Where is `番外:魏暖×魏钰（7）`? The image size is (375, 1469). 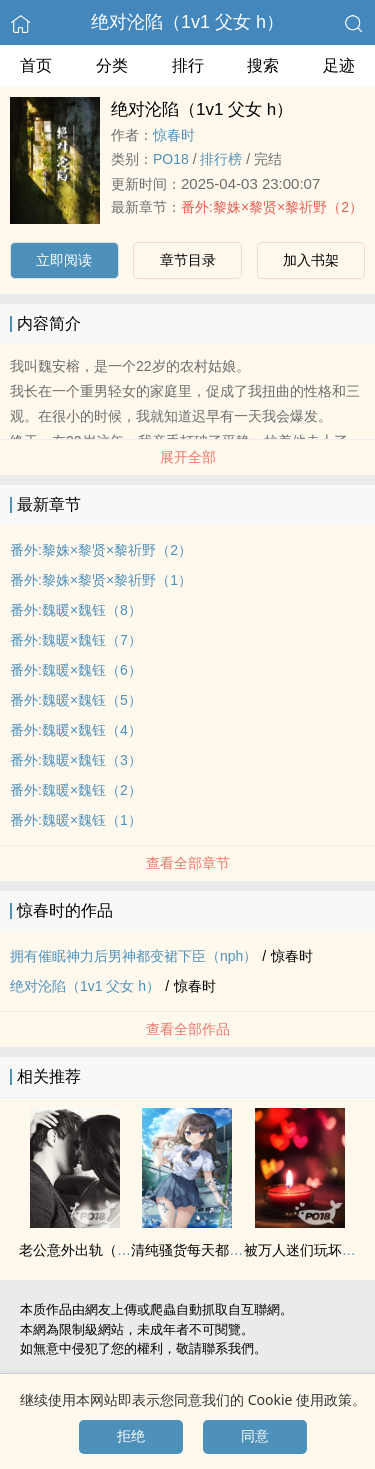
番外:魏暖×魏钰（7） is located at coordinates (76, 640).